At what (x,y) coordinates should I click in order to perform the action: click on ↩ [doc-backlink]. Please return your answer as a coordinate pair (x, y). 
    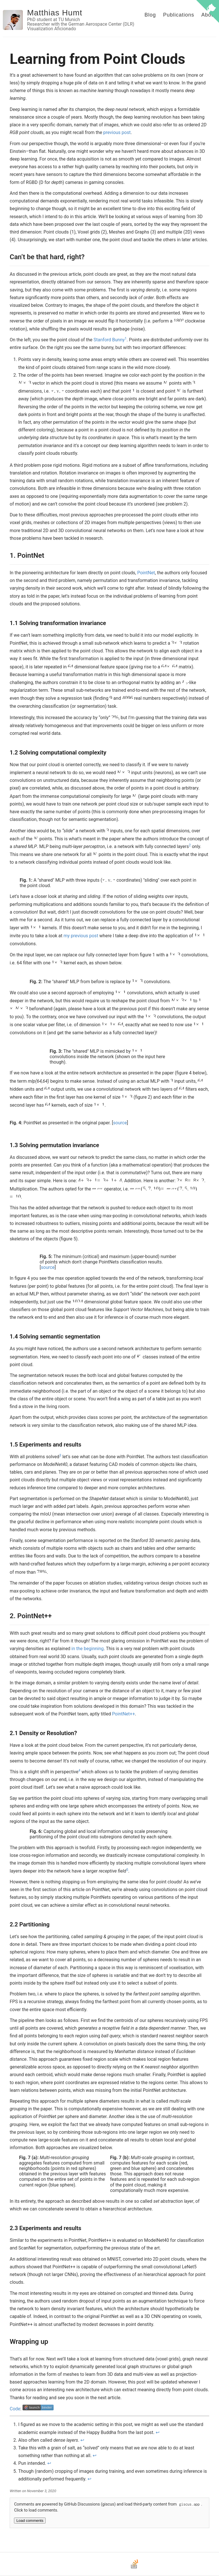
    Looking at the image, I should click on (157, 2432).